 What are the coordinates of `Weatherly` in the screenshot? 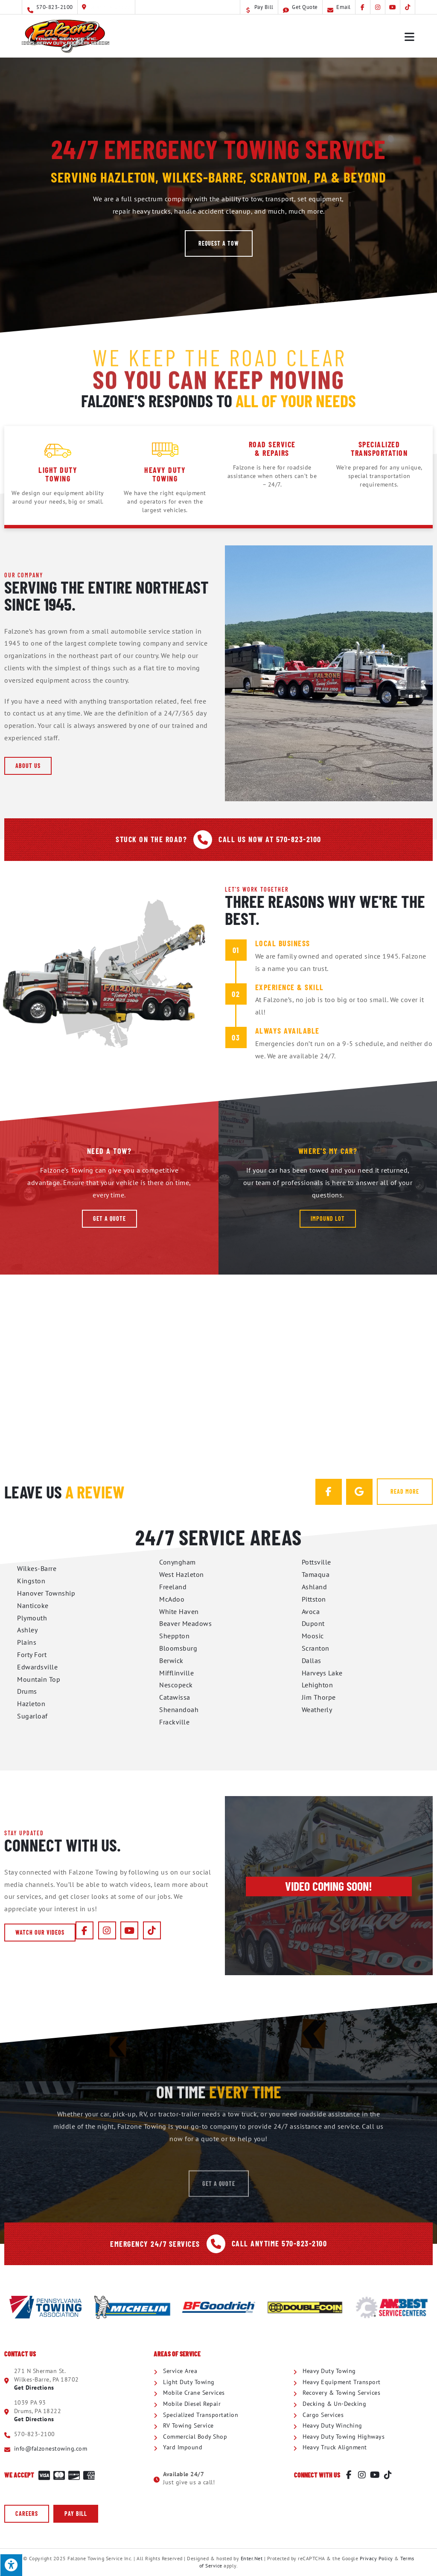 It's located at (317, 1709).